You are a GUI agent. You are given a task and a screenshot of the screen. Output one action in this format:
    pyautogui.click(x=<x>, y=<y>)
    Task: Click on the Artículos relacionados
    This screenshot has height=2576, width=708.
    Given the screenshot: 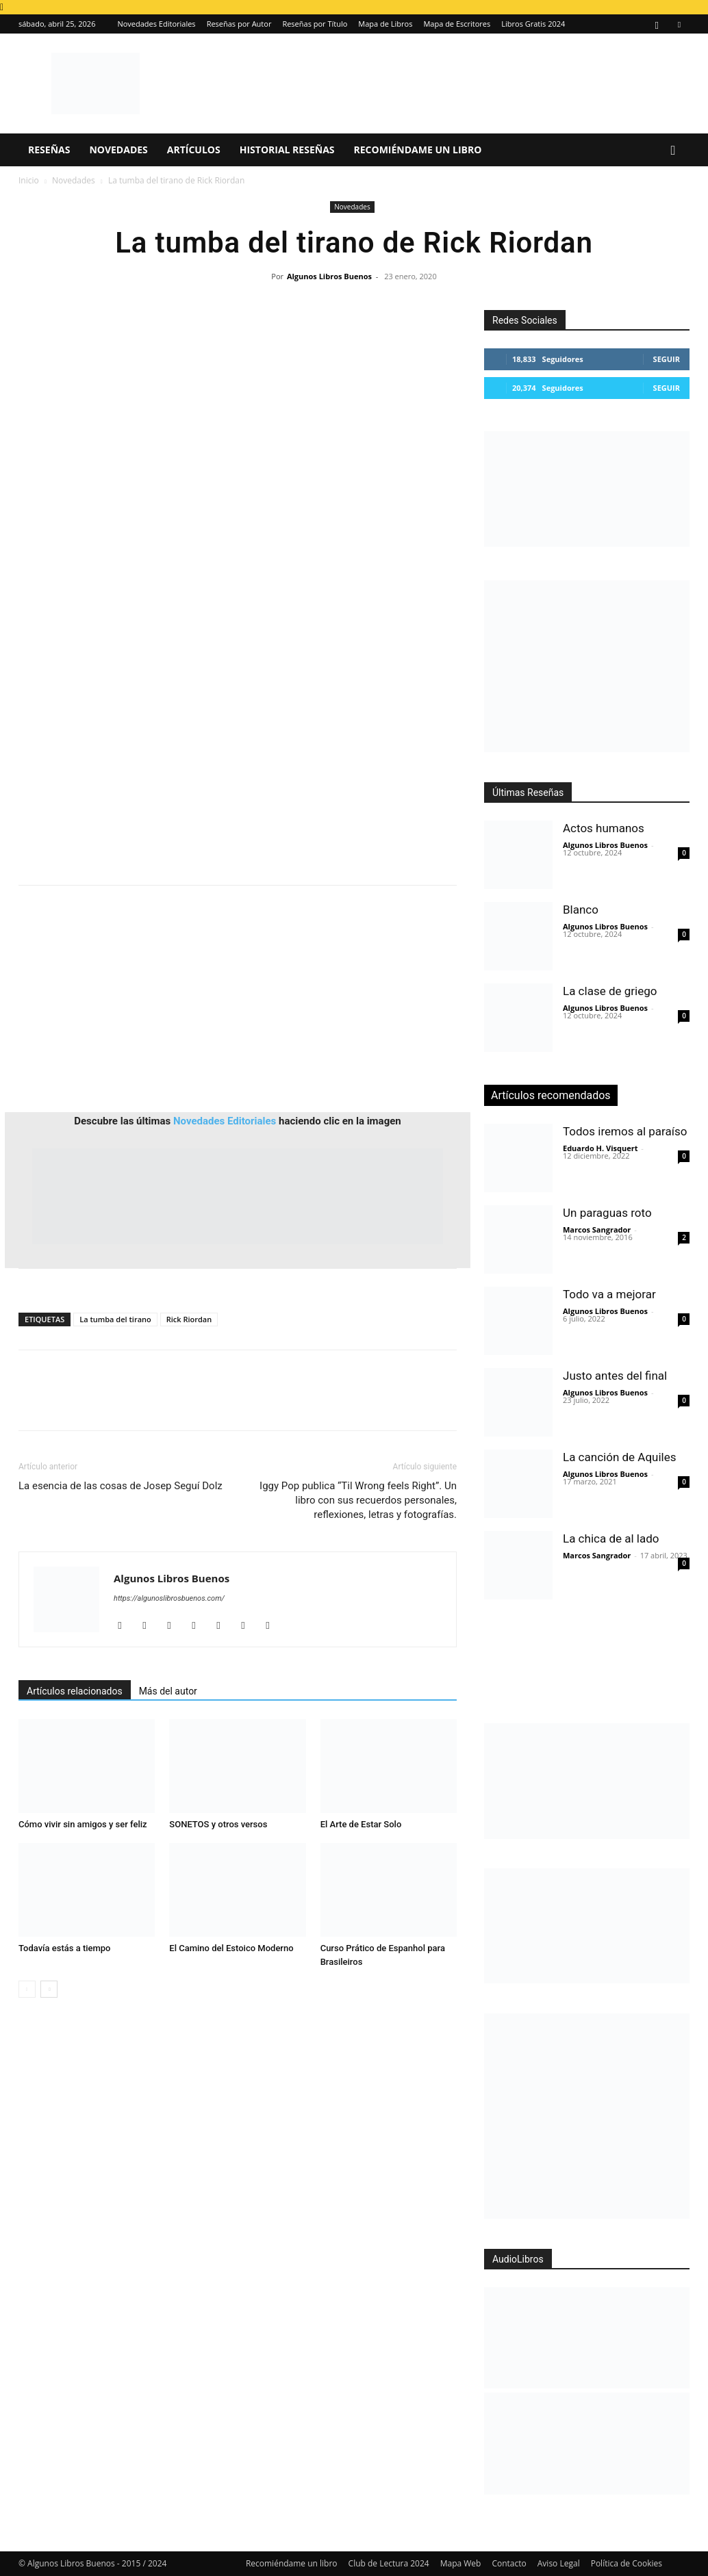 What is the action you would take?
    pyautogui.click(x=75, y=1691)
    